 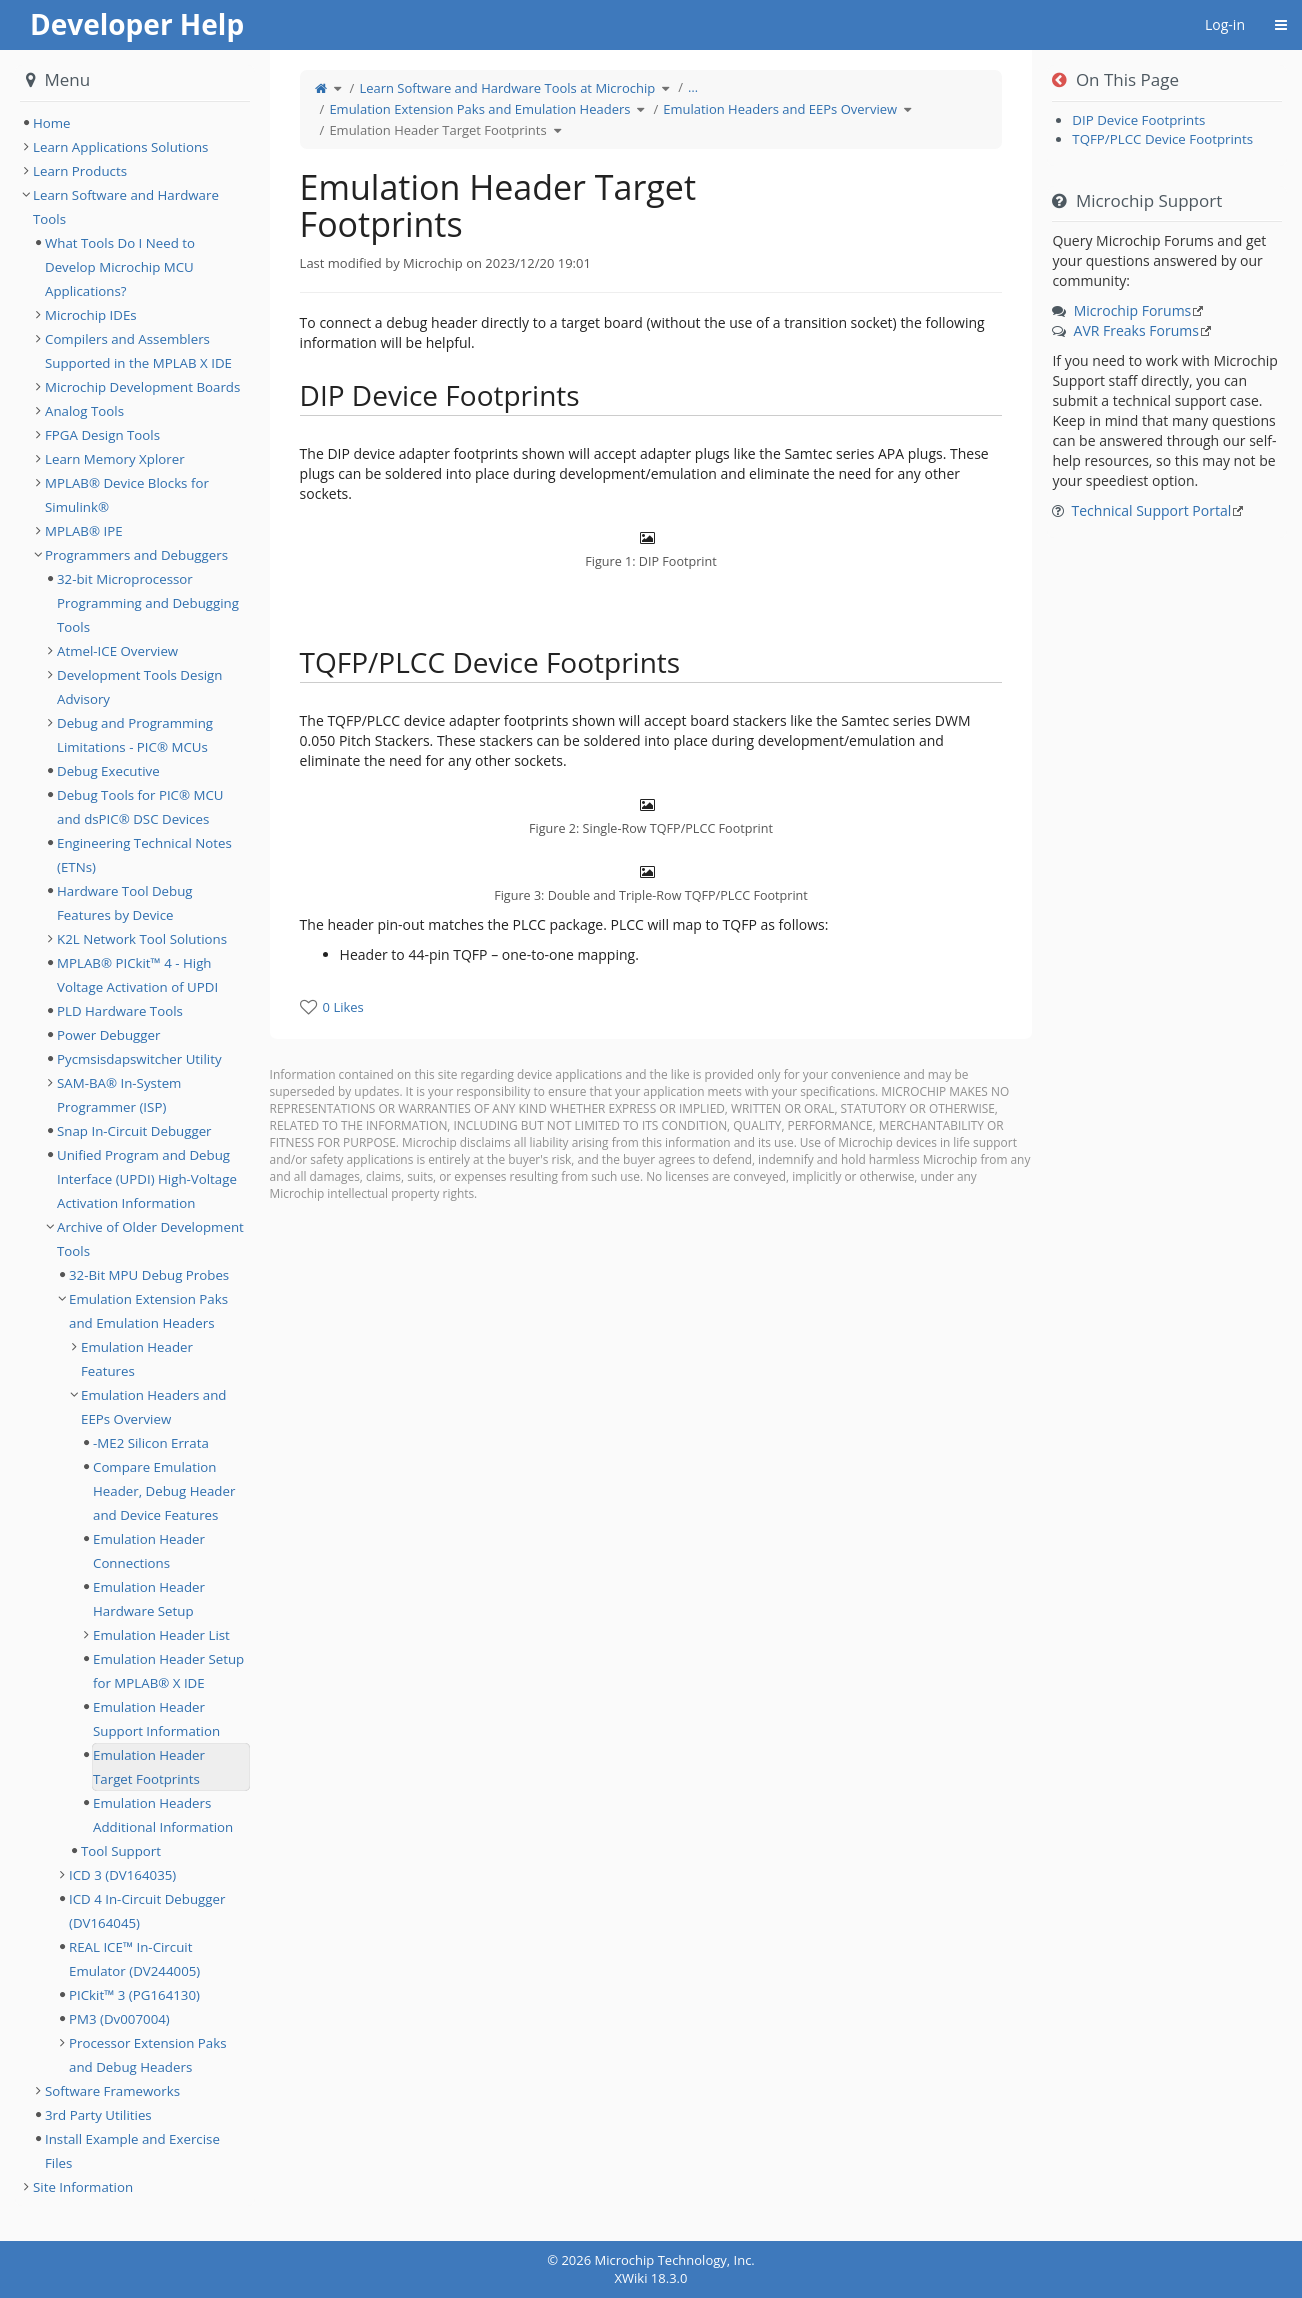 What do you see at coordinates (150, 1239) in the screenshot?
I see `Archive of Older Development Tools [treeitem]` at bounding box center [150, 1239].